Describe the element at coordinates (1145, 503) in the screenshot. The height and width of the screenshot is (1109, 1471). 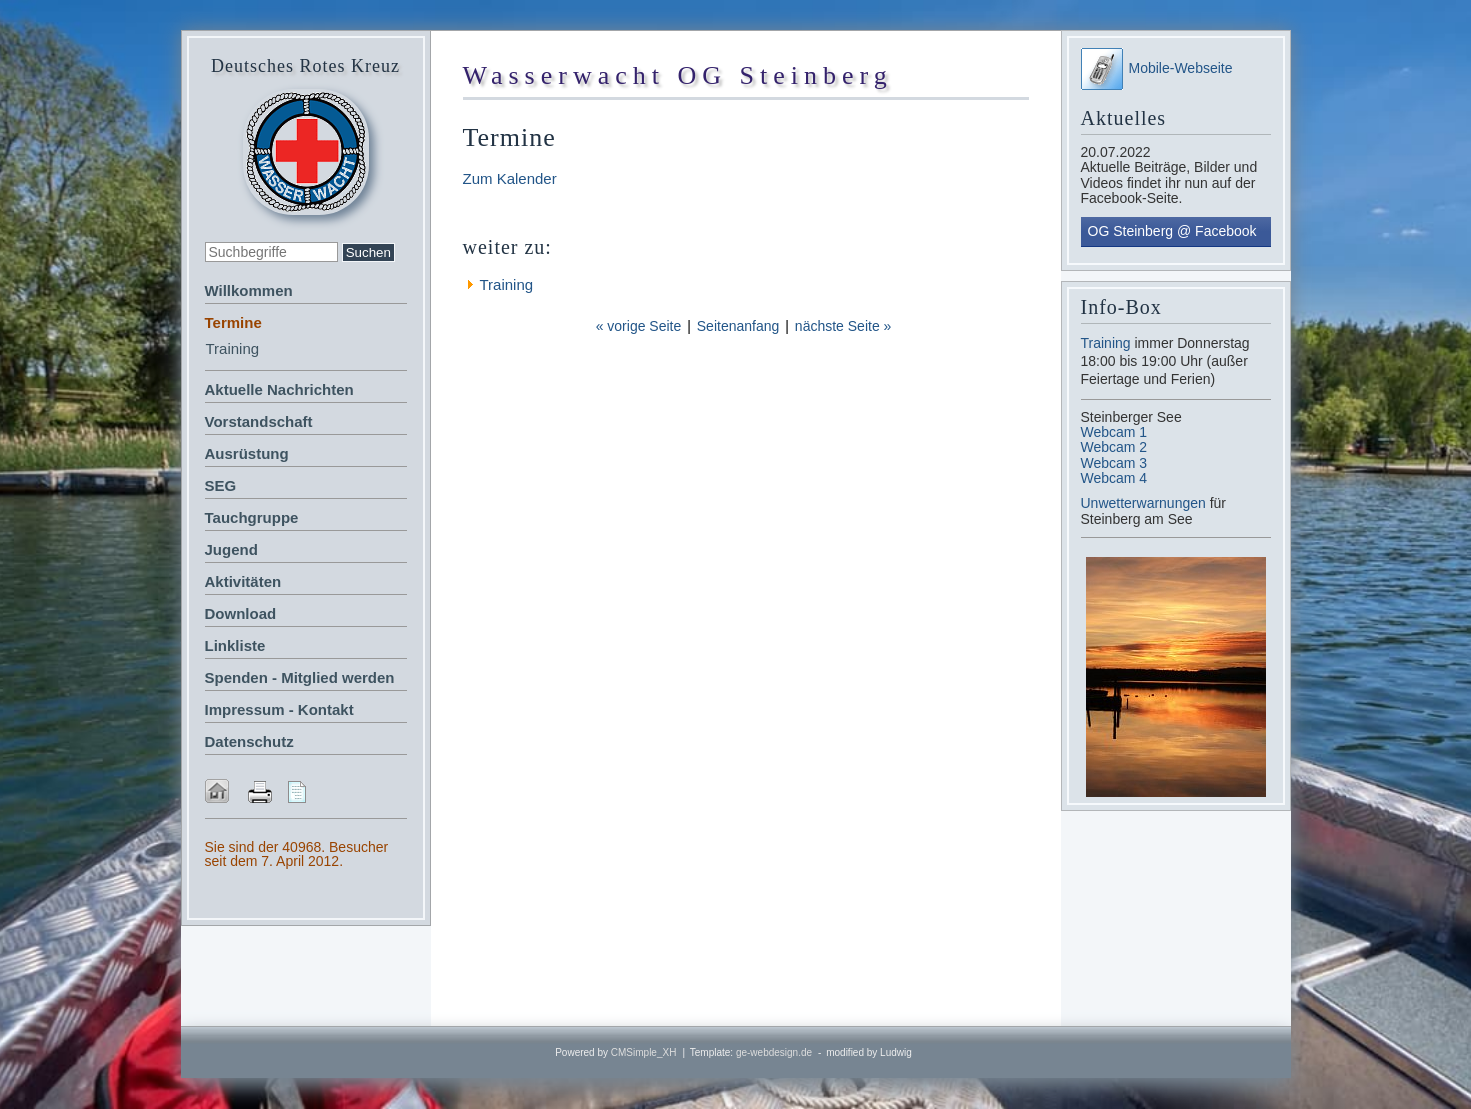
I see `Unwetterwarnungen` at that location.